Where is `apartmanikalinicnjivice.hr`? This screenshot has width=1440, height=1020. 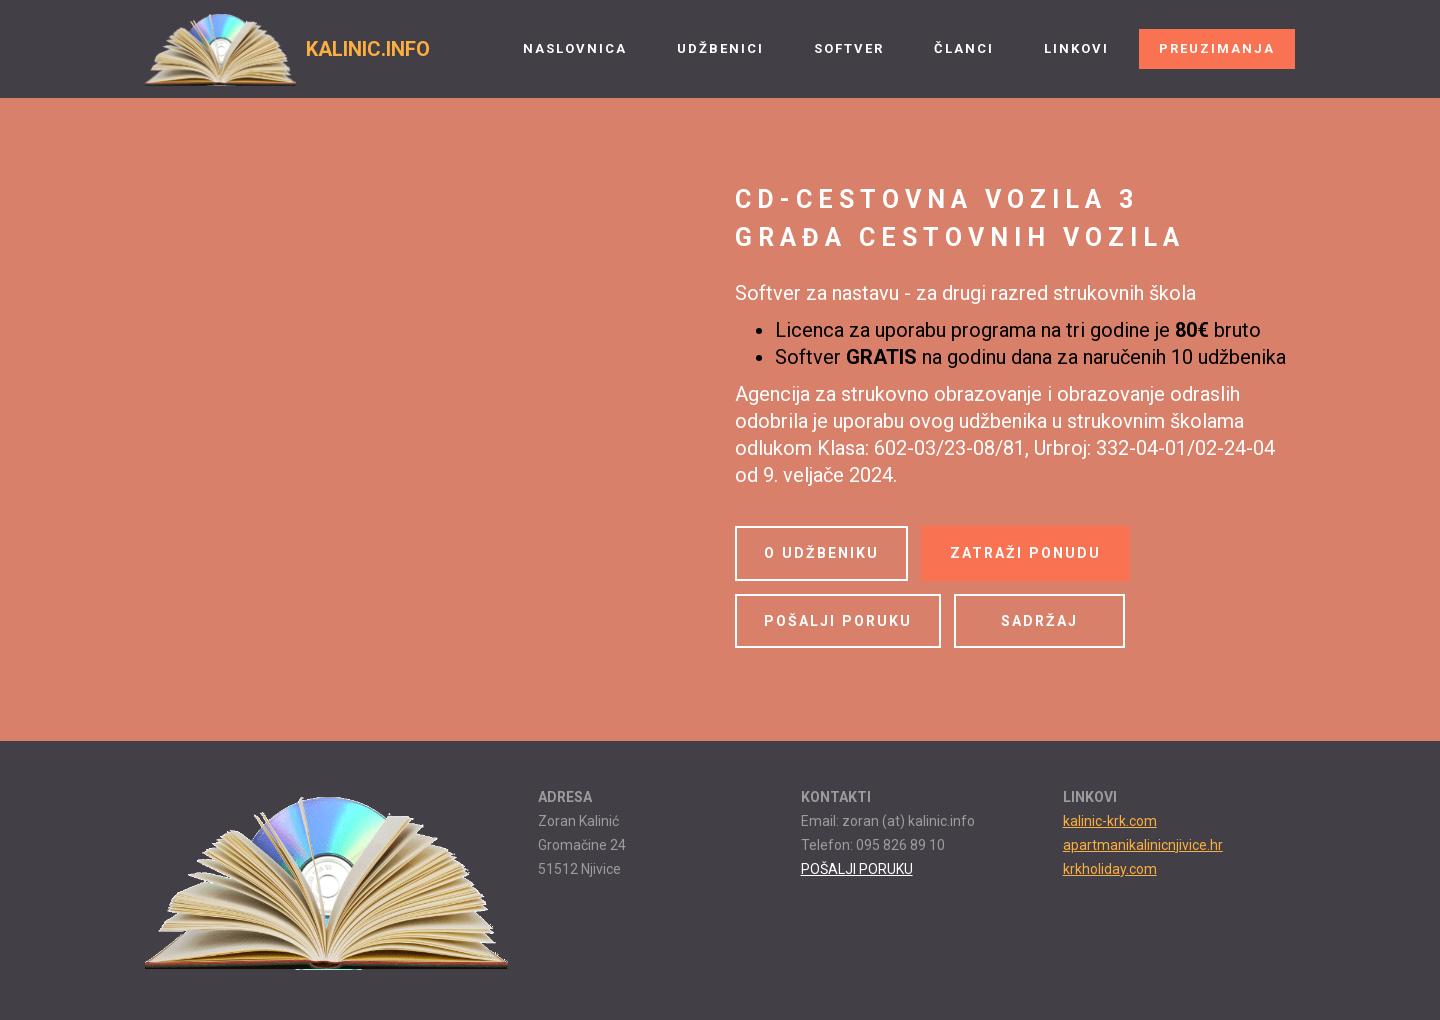 apartmanikalinicnjivice.hr is located at coordinates (1143, 845).